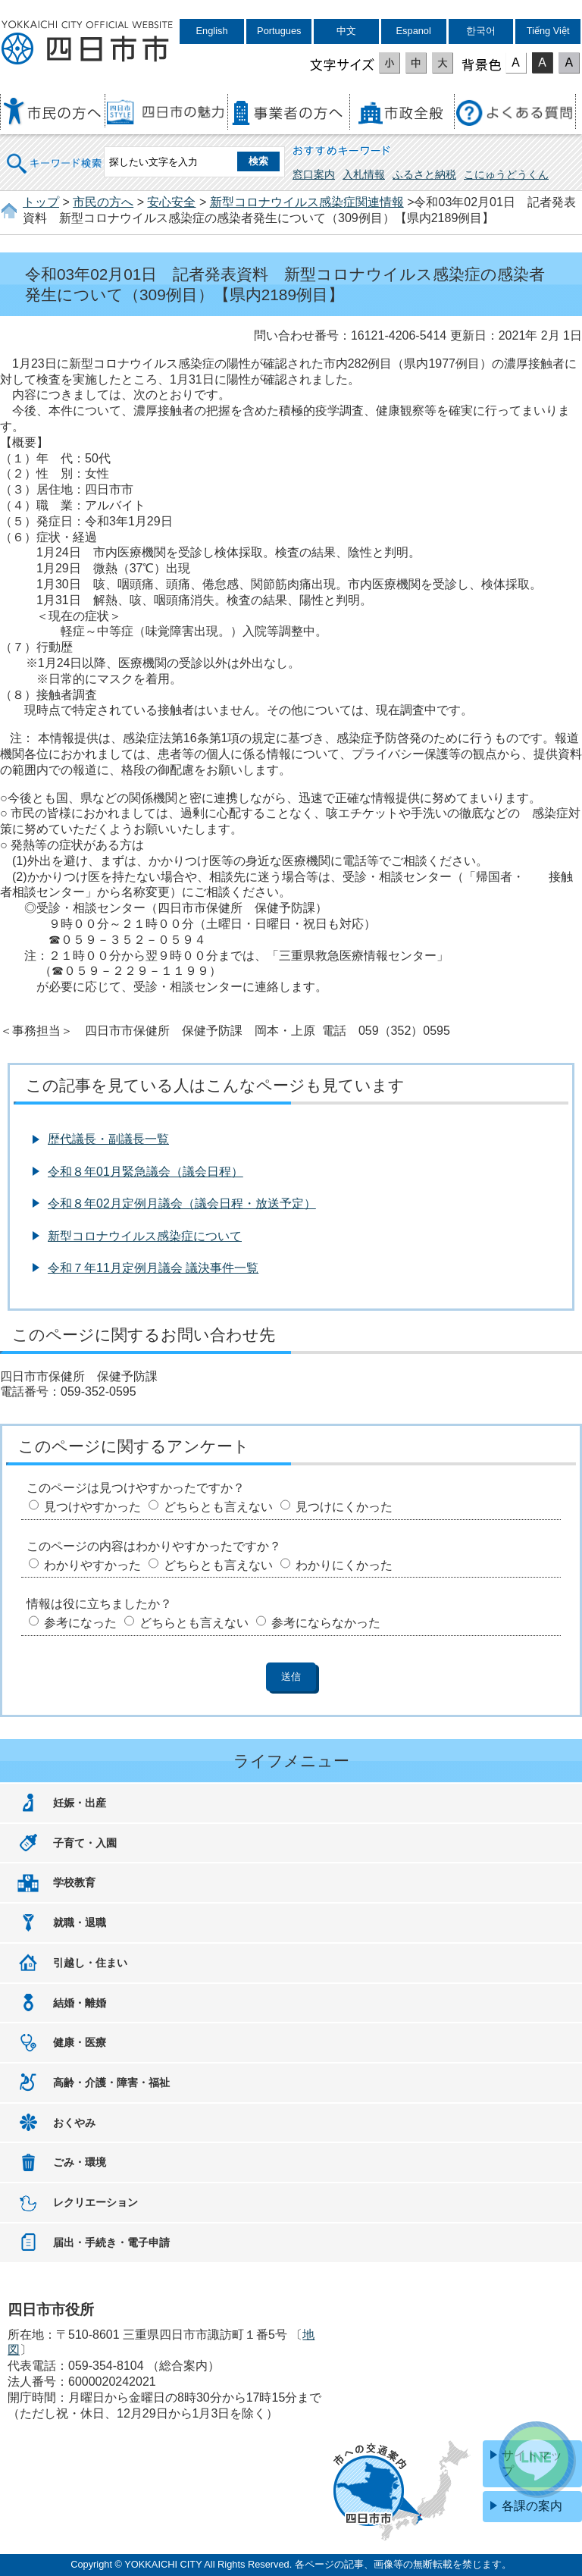 The image size is (582, 2576). What do you see at coordinates (103, 202) in the screenshot?
I see `市民の方へ` at bounding box center [103, 202].